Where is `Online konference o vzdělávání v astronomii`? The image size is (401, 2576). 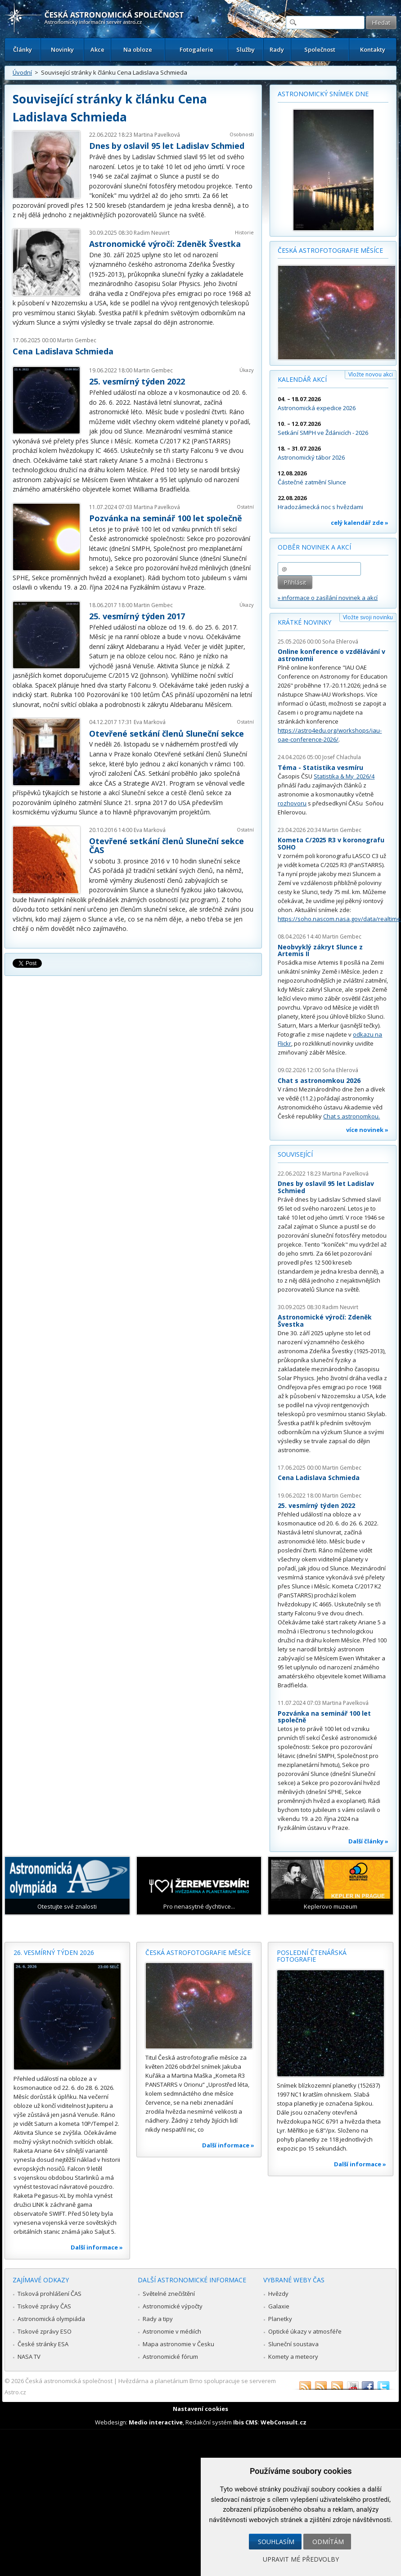
Online konference o vzdělávání v astronomii is located at coordinates (331, 655).